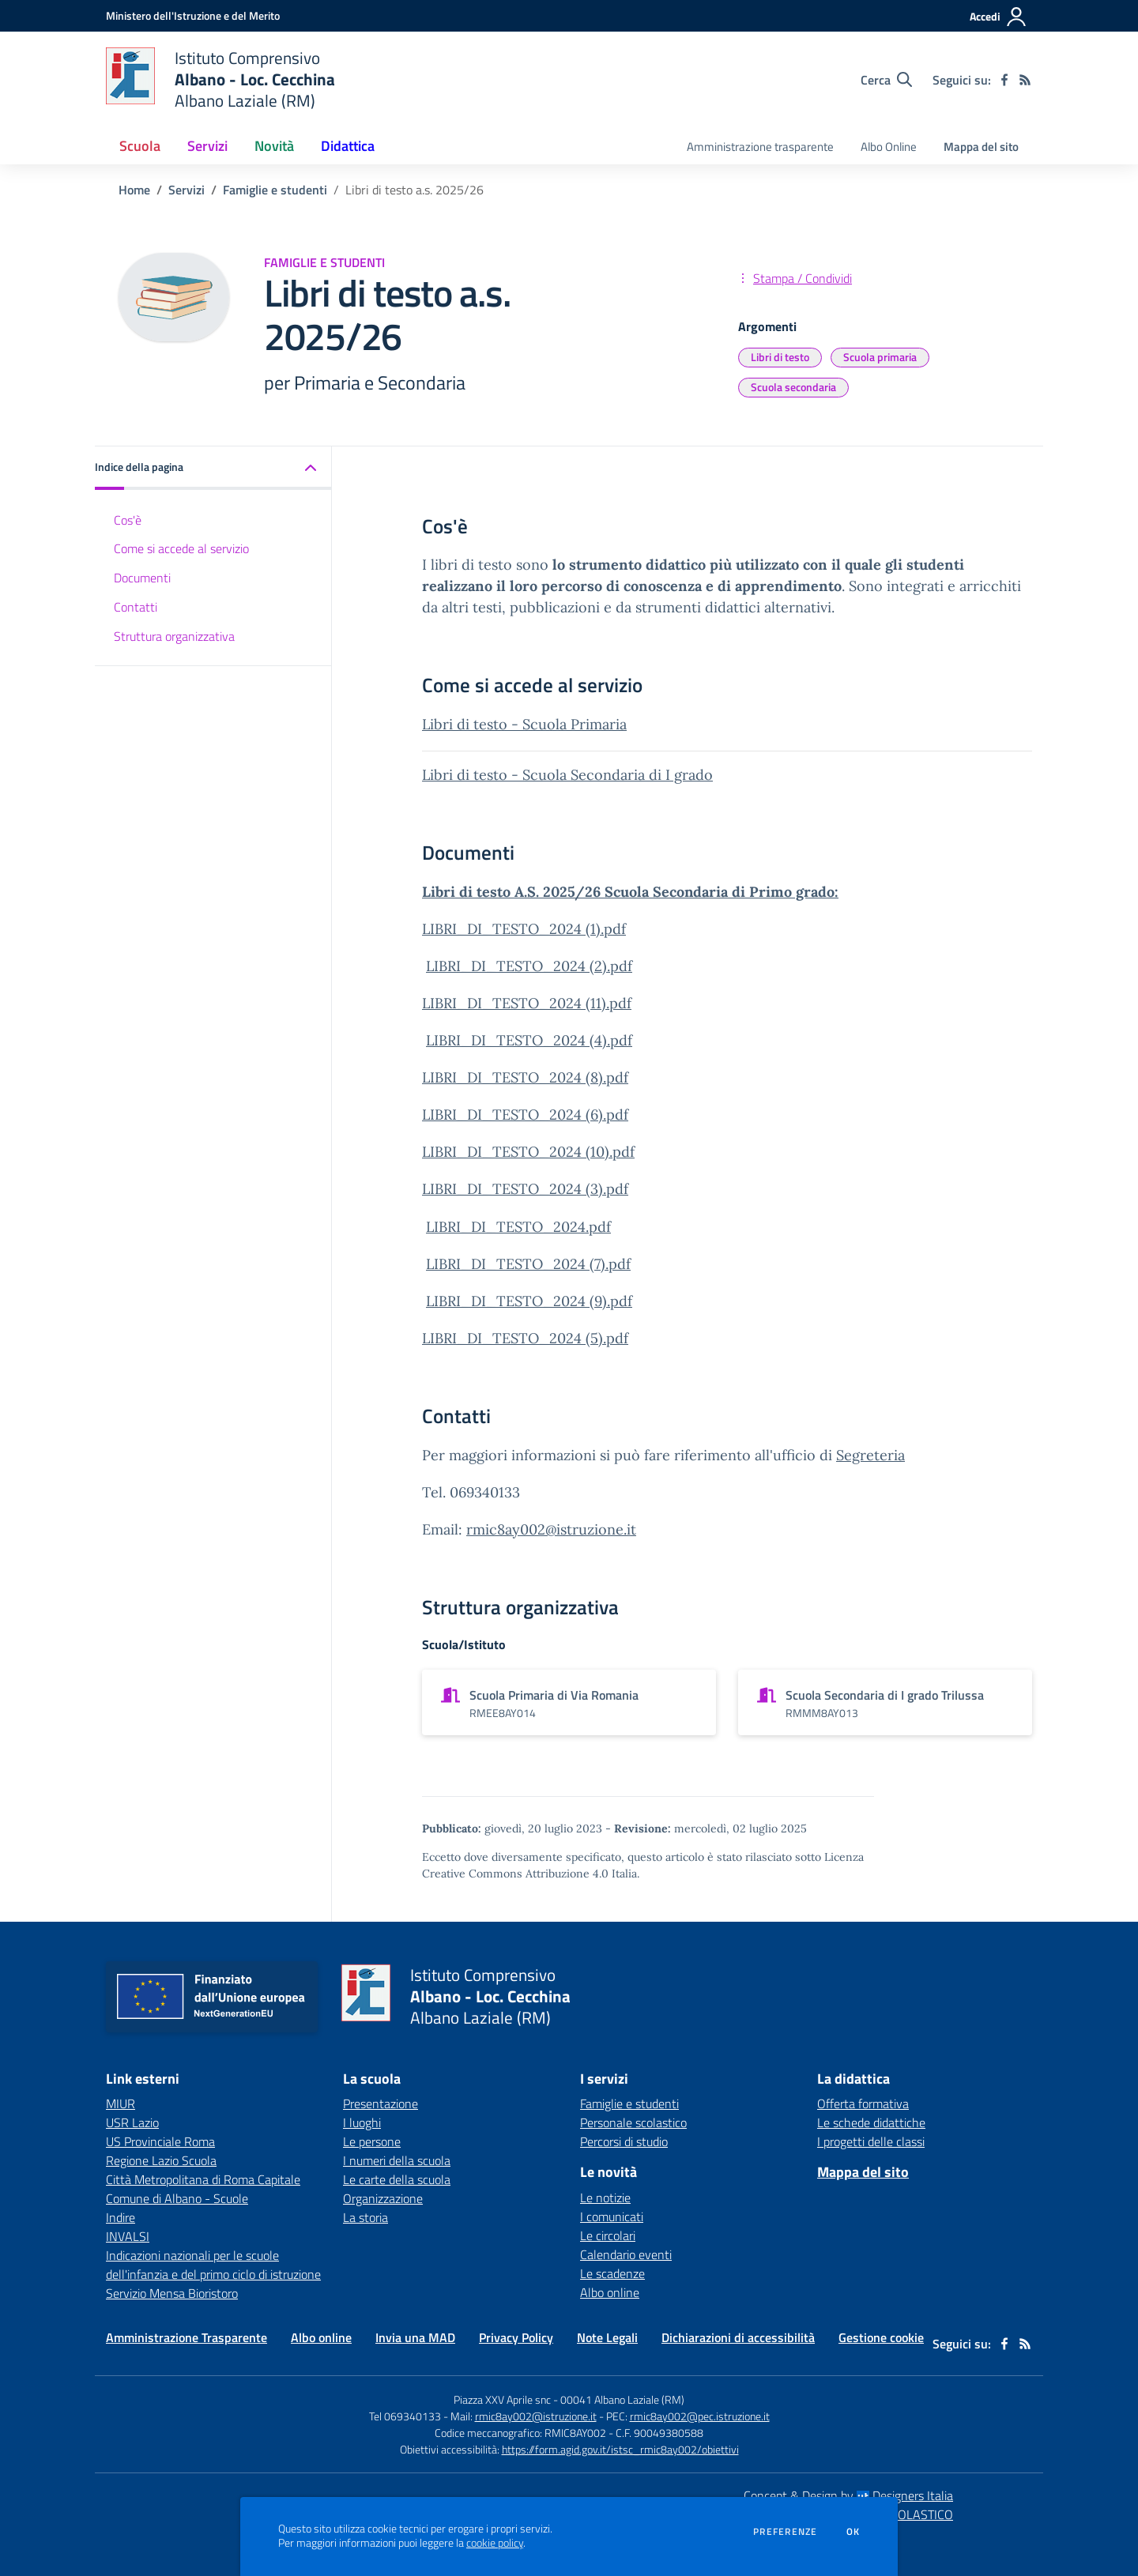 The height and width of the screenshot is (2576, 1138). Describe the element at coordinates (160, 2141) in the screenshot. I see `US Provinciale Roma [US Provinciale Roma - link esterno - apertura nuova scheda]` at that location.